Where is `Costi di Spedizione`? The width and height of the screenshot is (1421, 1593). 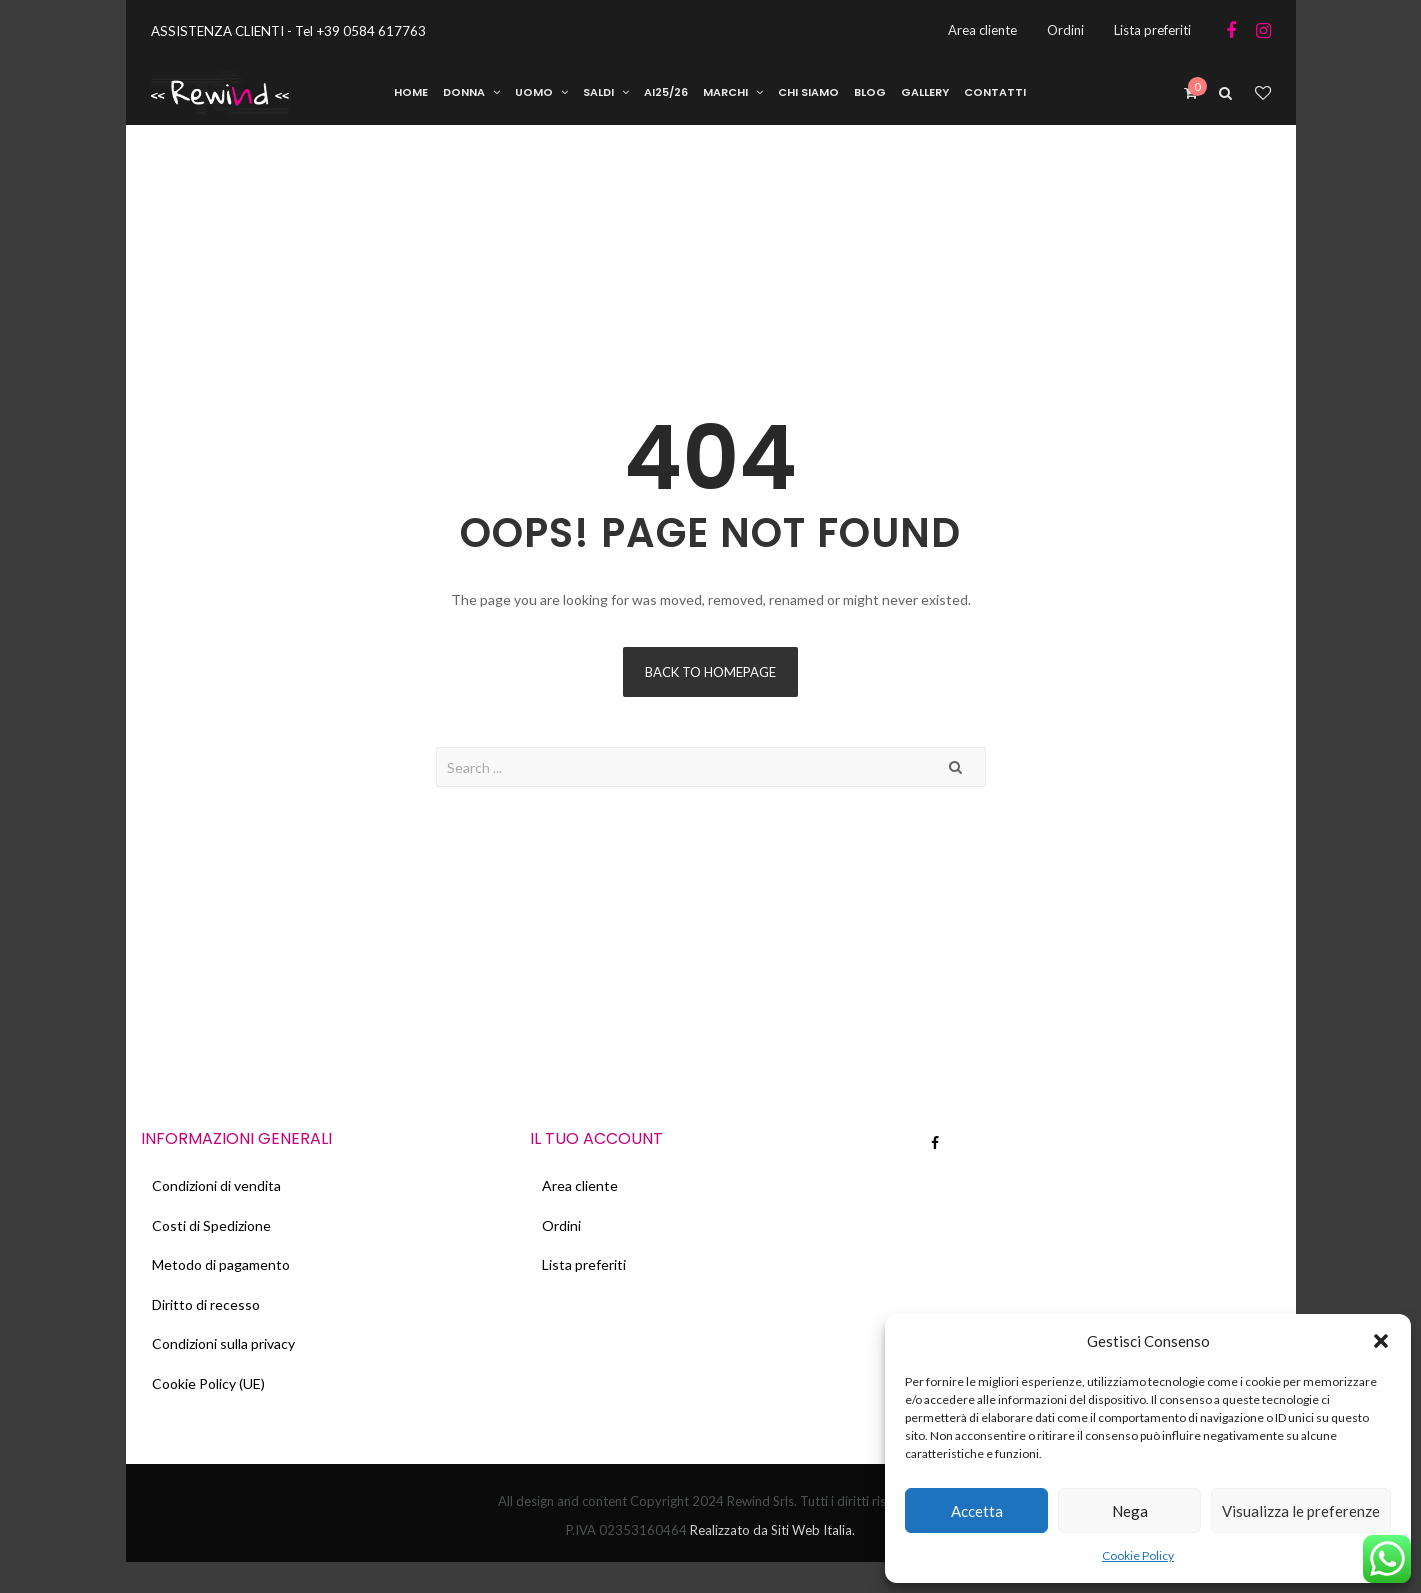 Costi di Spedizione is located at coordinates (215, 1236).